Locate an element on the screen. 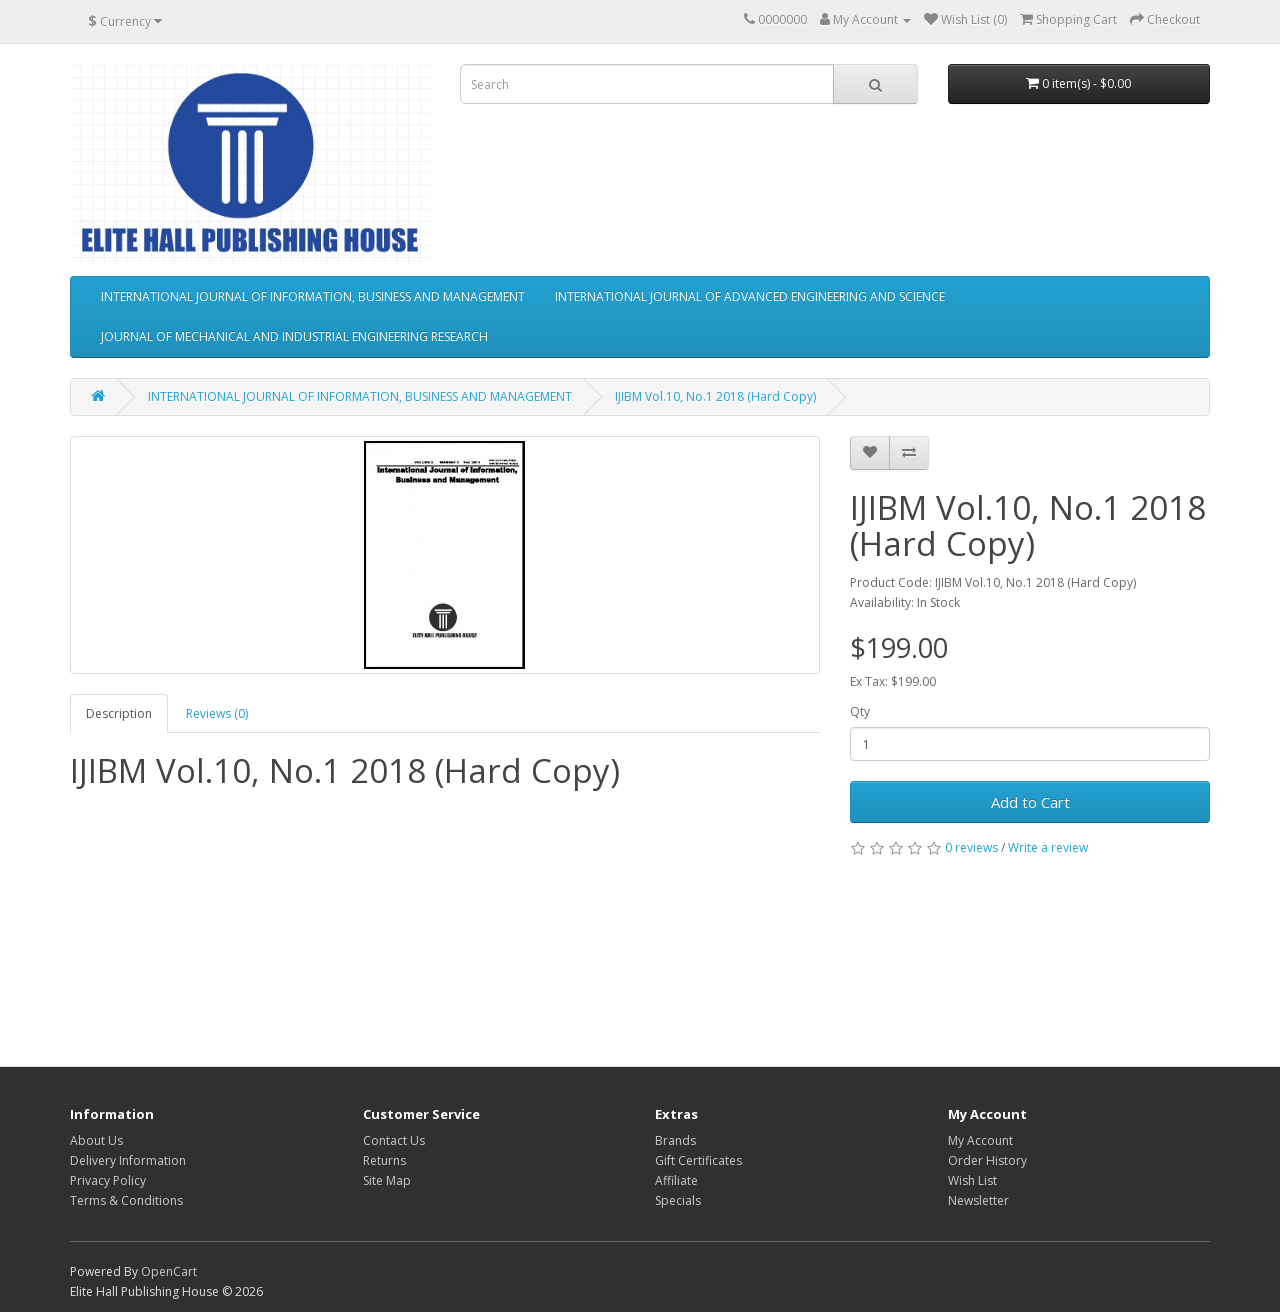 Image resolution: width=1280 pixels, height=1312 pixels. Newsletter is located at coordinates (978, 1200).